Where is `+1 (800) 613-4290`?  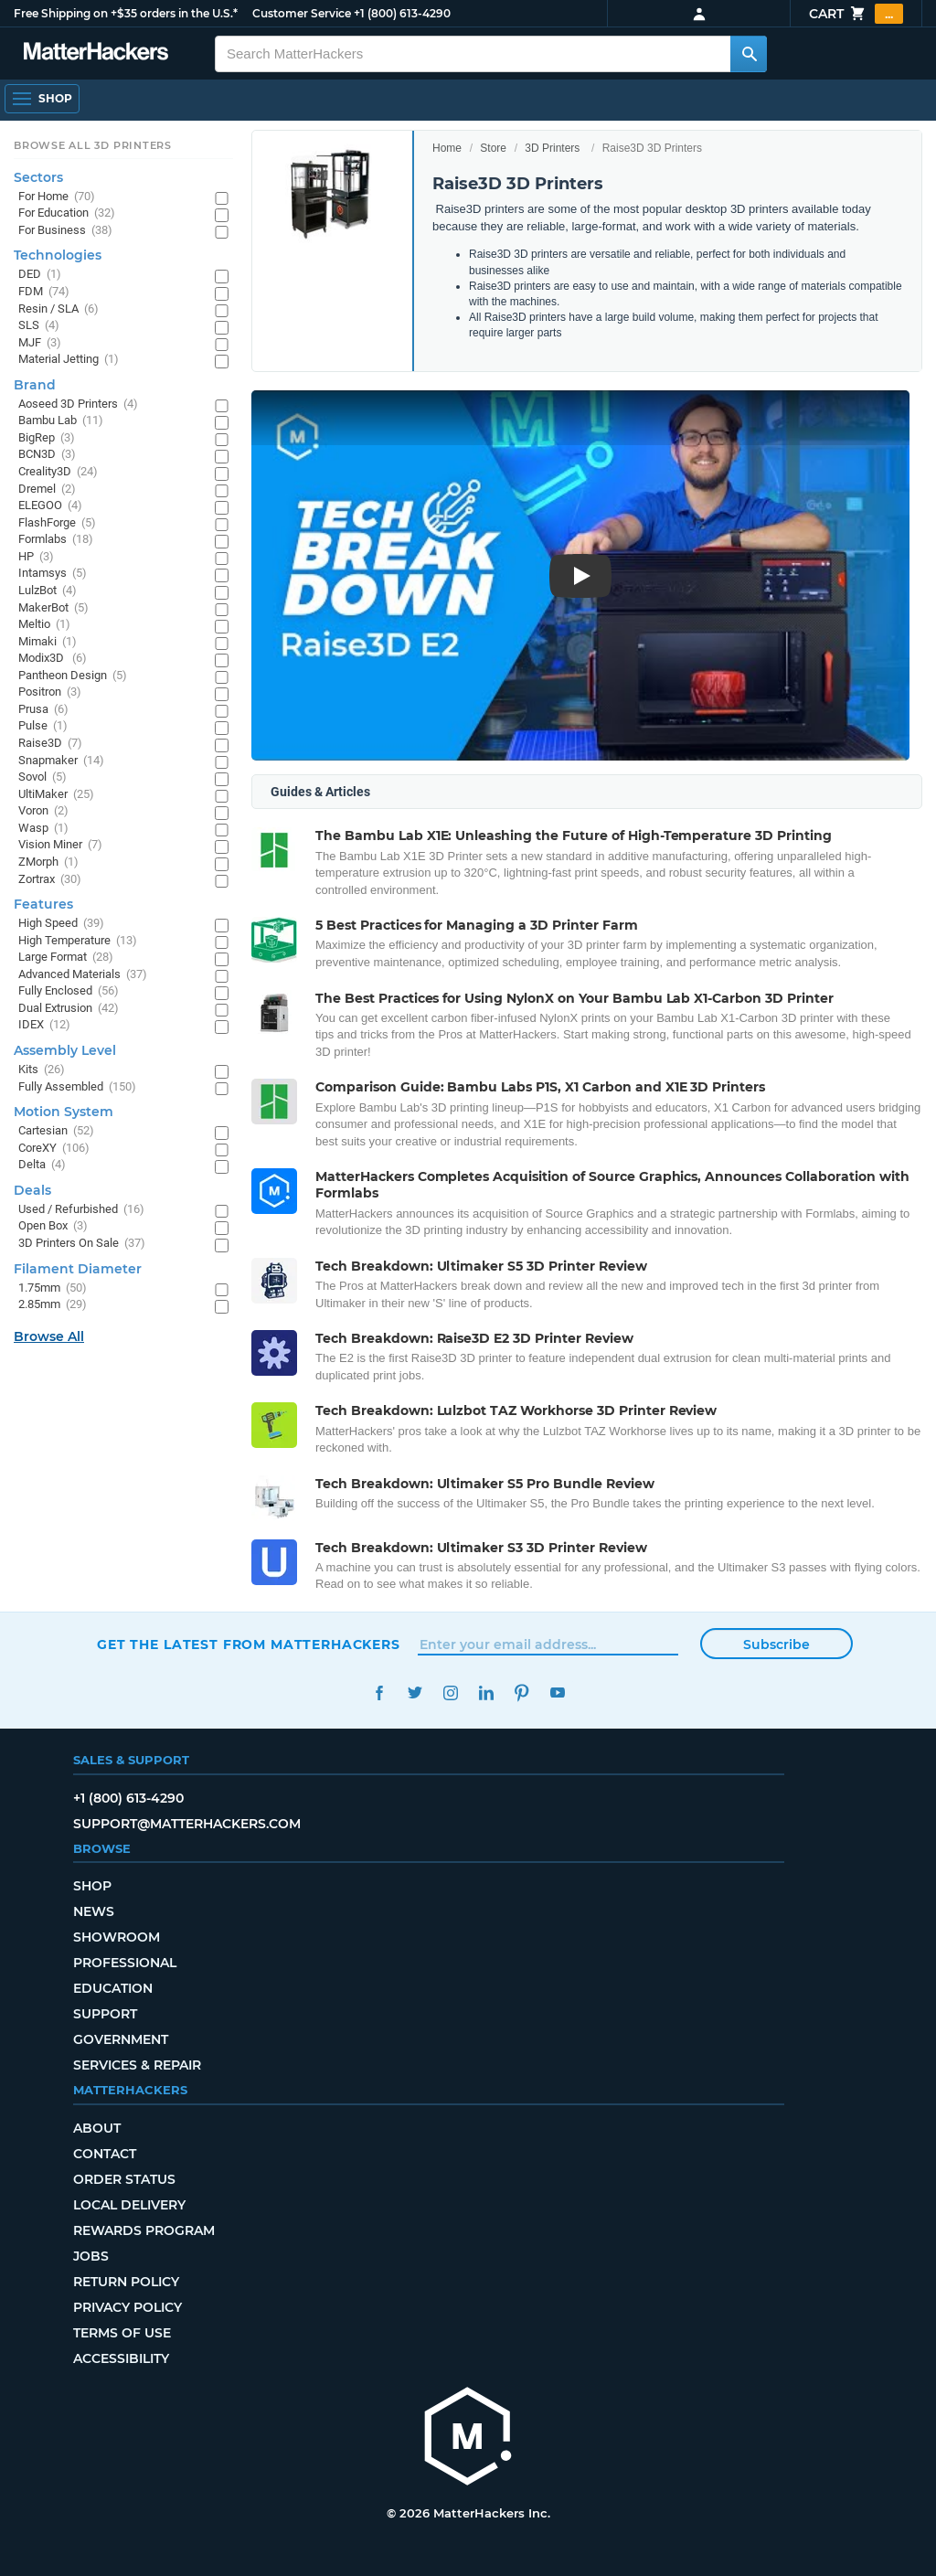
+1 (800) 613-4290 is located at coordinates (402, 13).